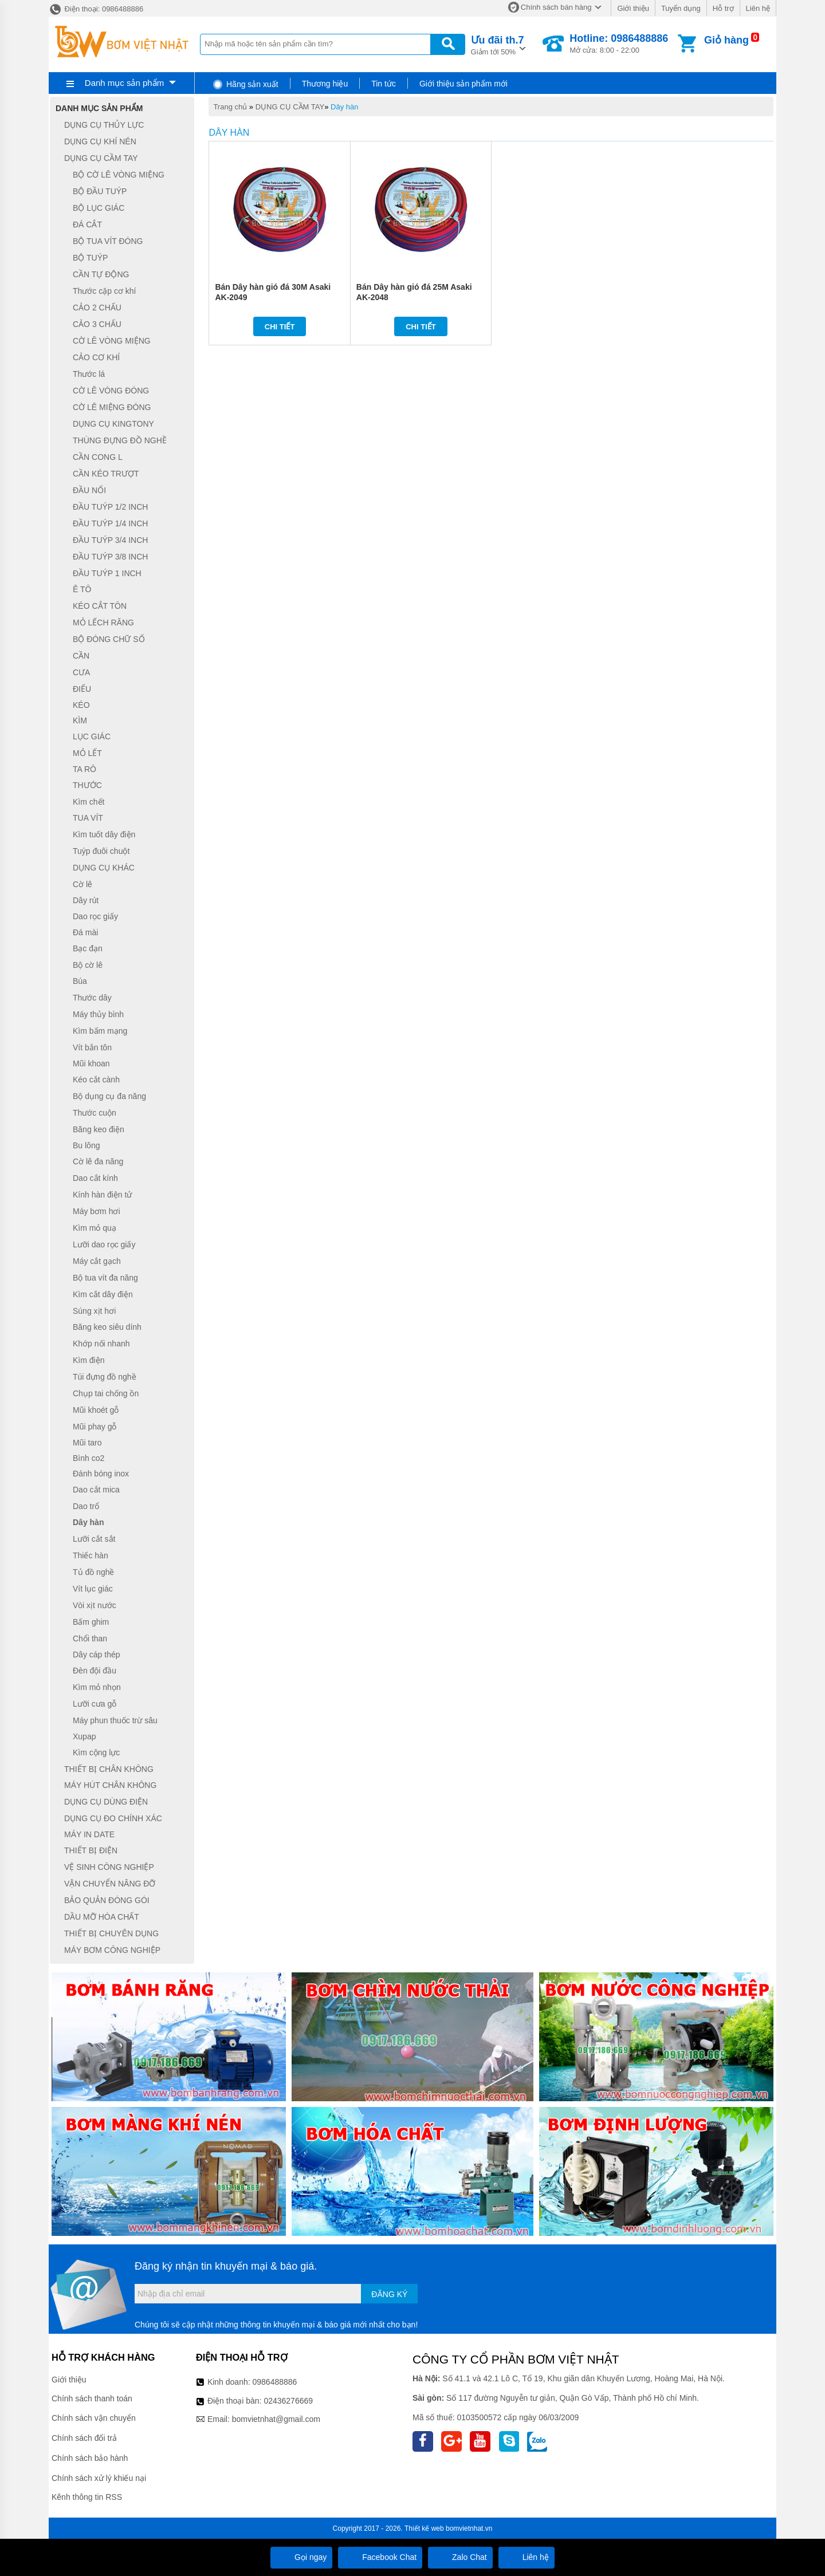 The image size is (825, 2576). What do you see at coordinates (104, 1244) in the screenshot?
I see `Lưỡi dao rọc giấy` at bounding box center [104, 1244].